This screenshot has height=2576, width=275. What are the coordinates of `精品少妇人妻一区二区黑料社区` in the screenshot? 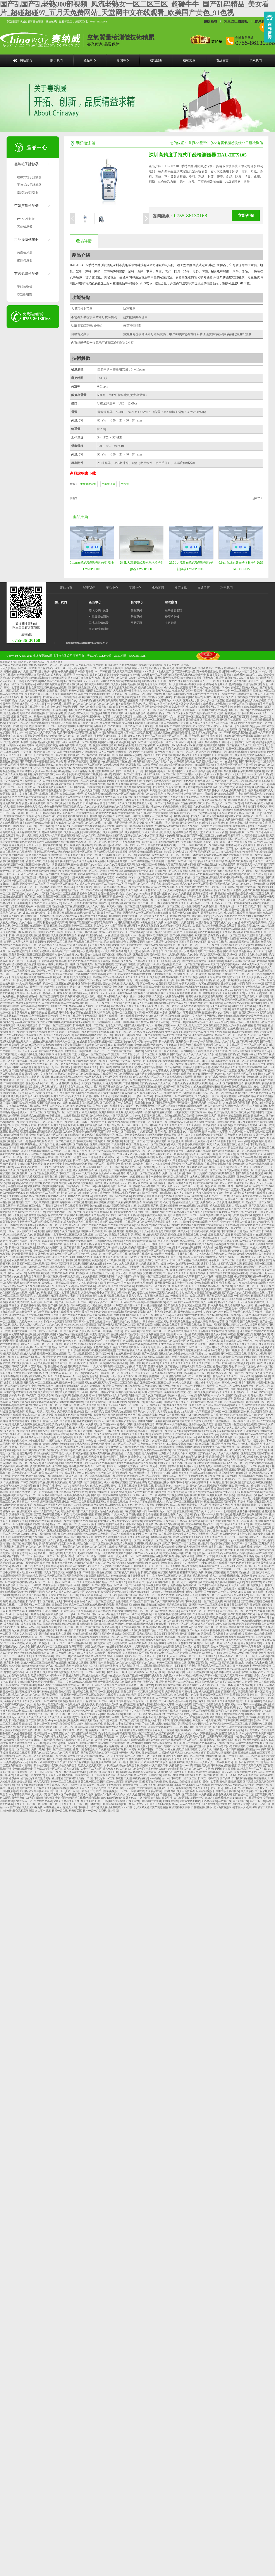 It's located at (198, 883).